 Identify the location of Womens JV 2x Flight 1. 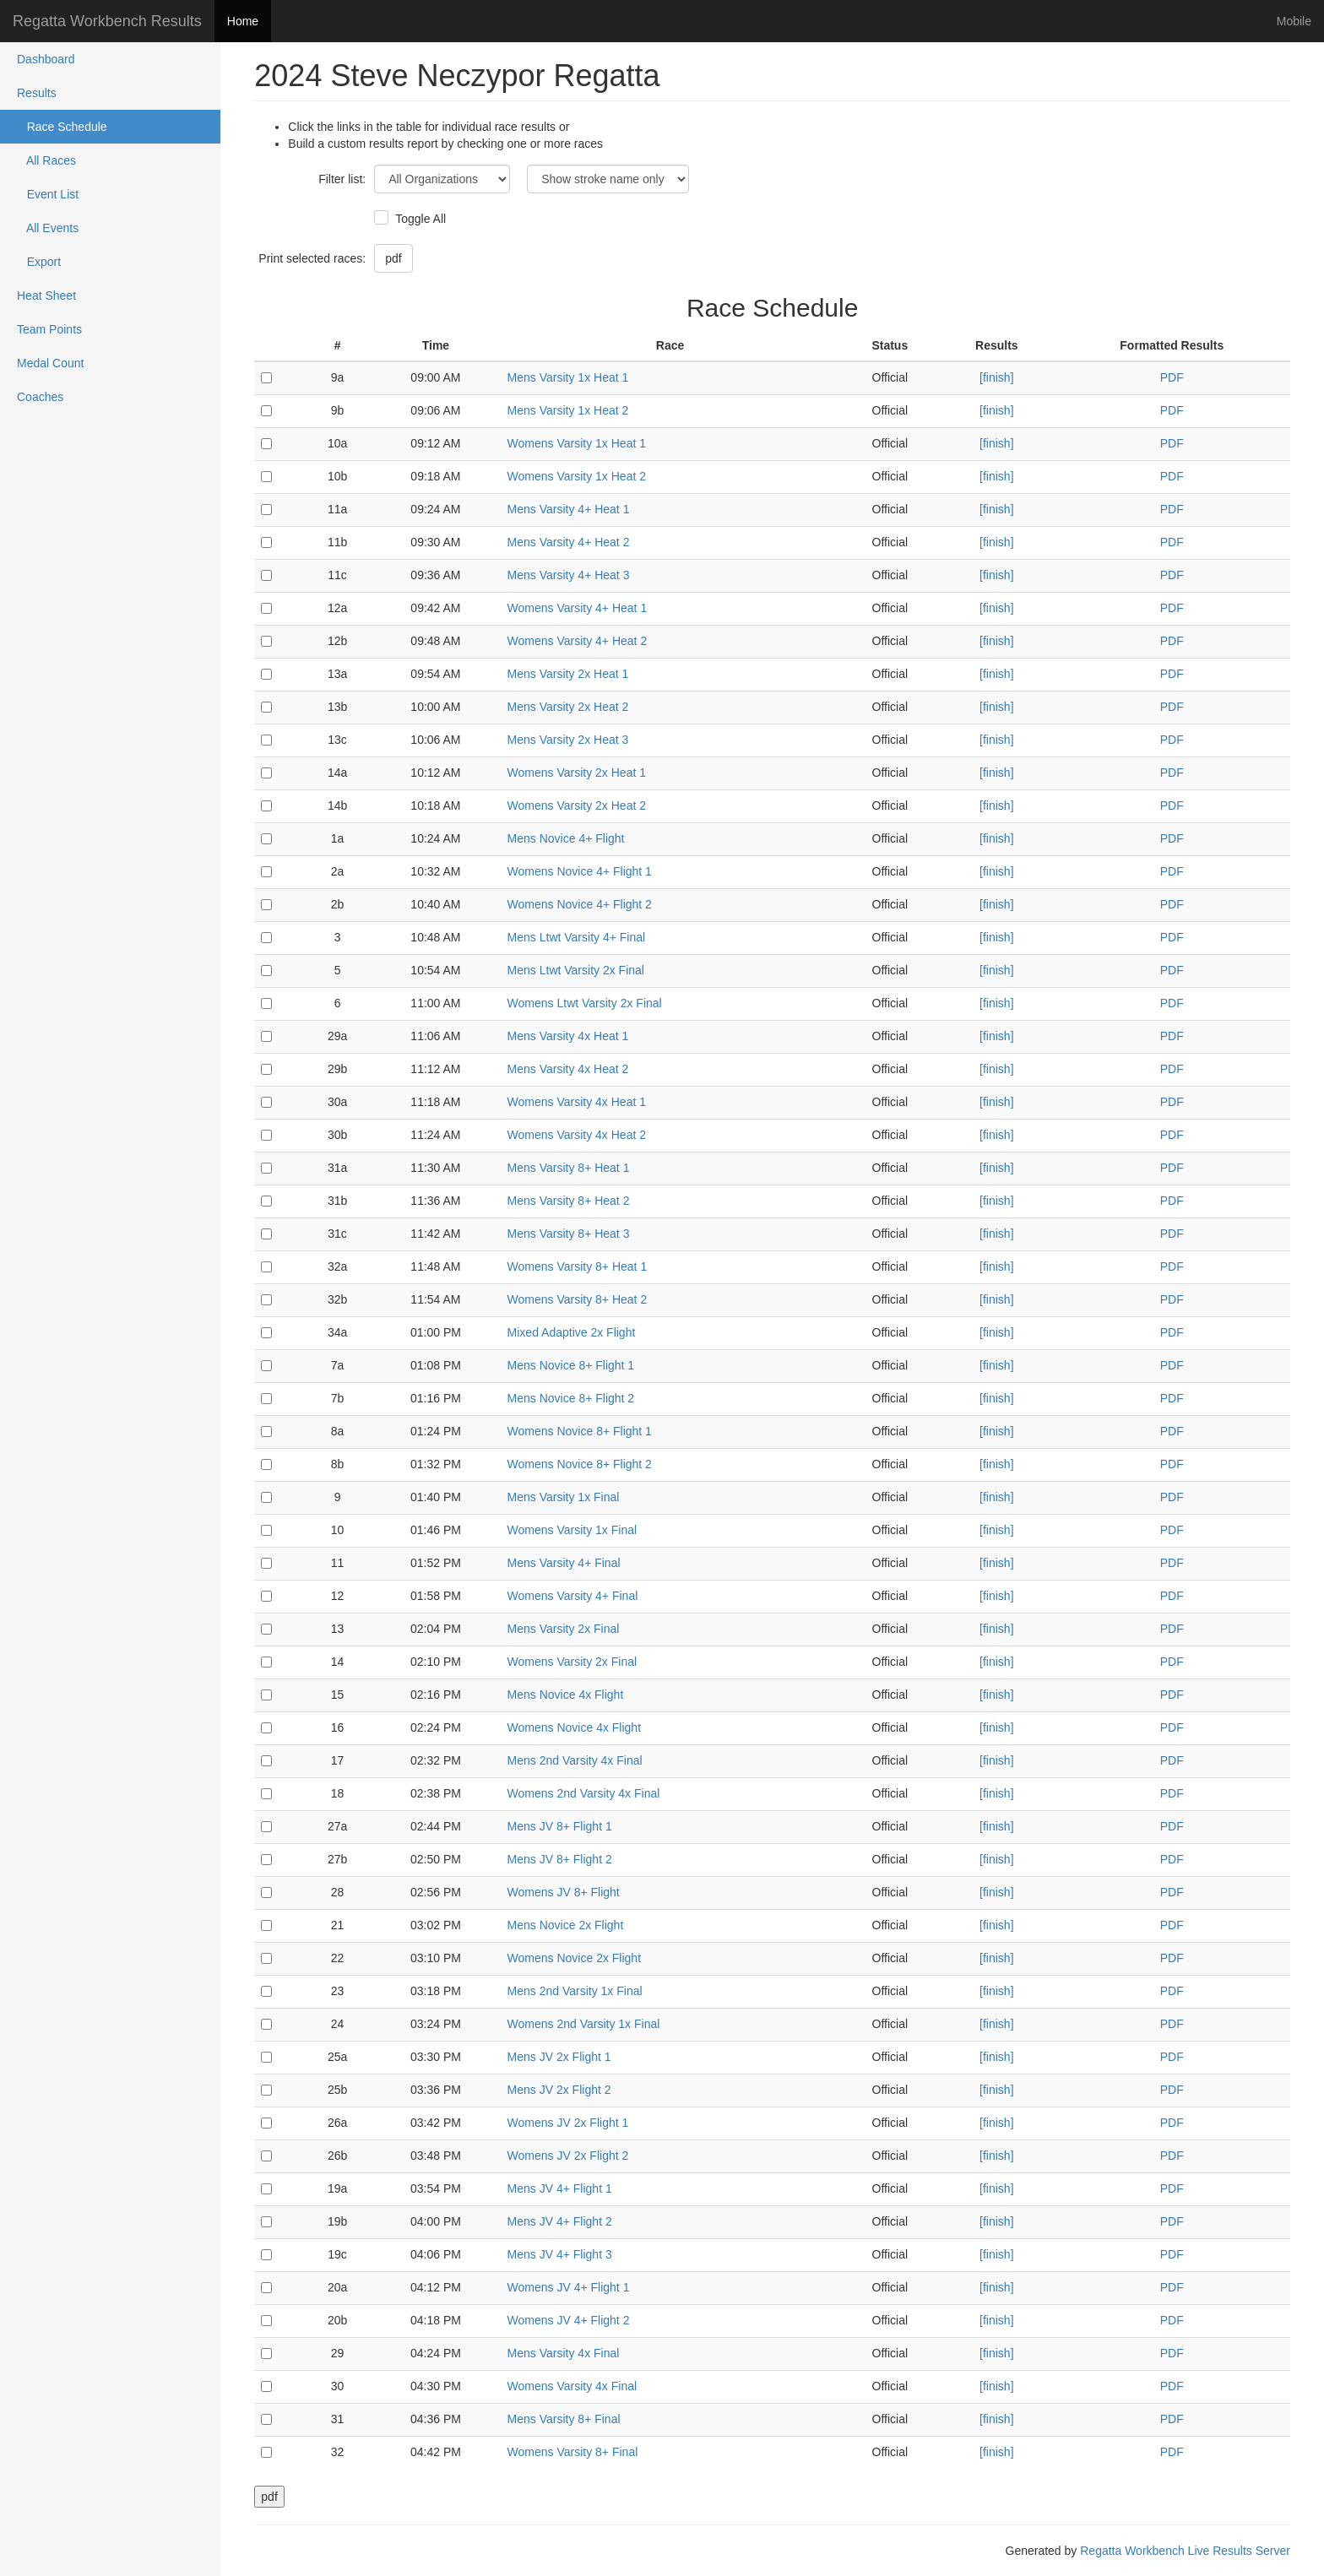
(568, 2122).